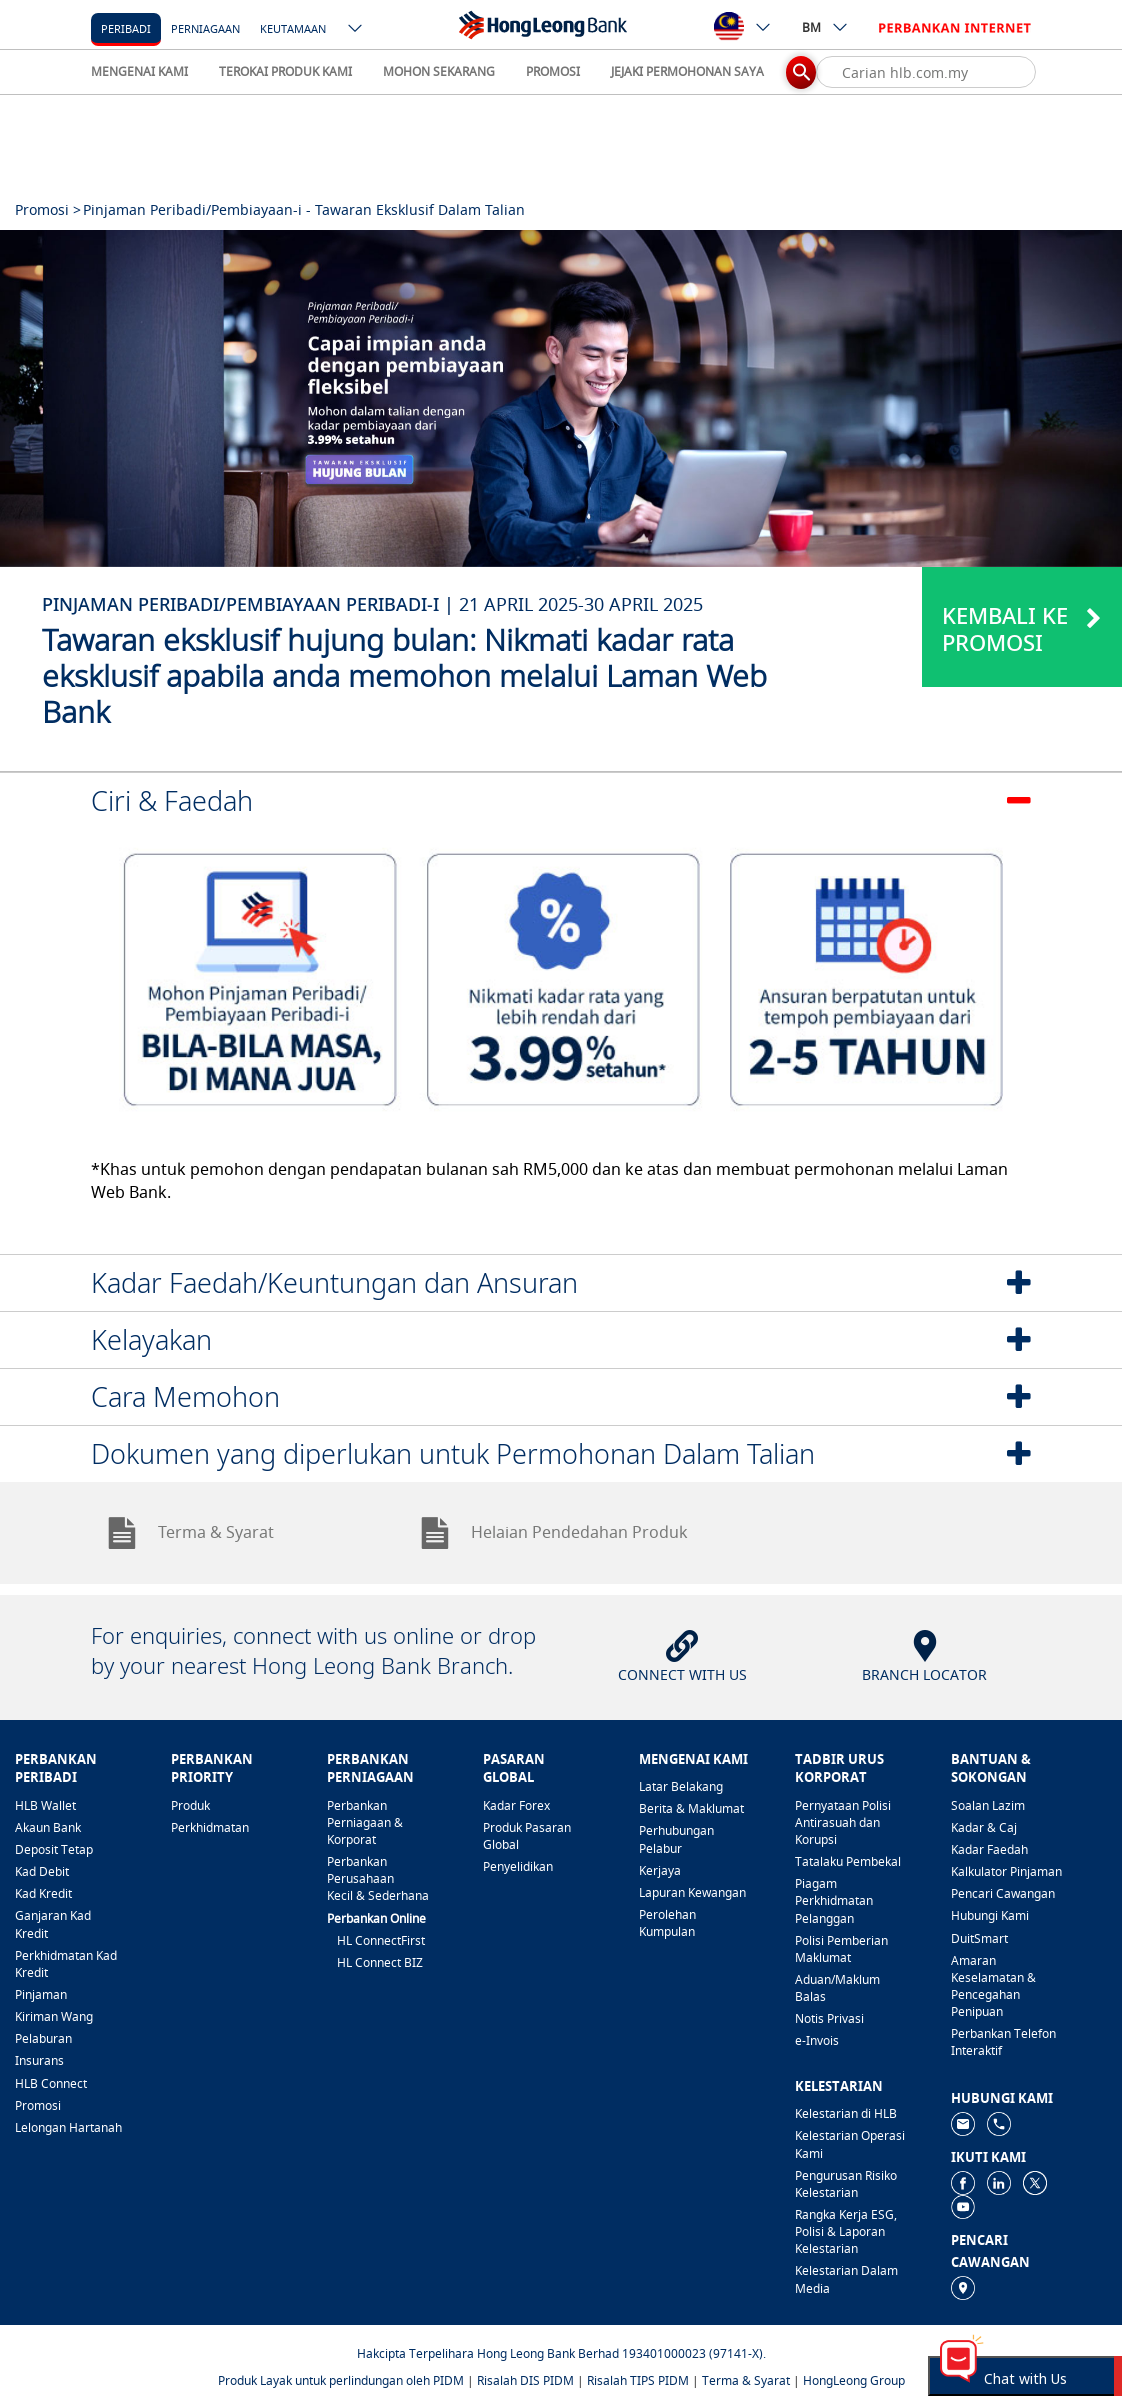  Describe the element at coordinates (1003, 1893) in the screenshot. I see `Pencari Cawangan` at that location.